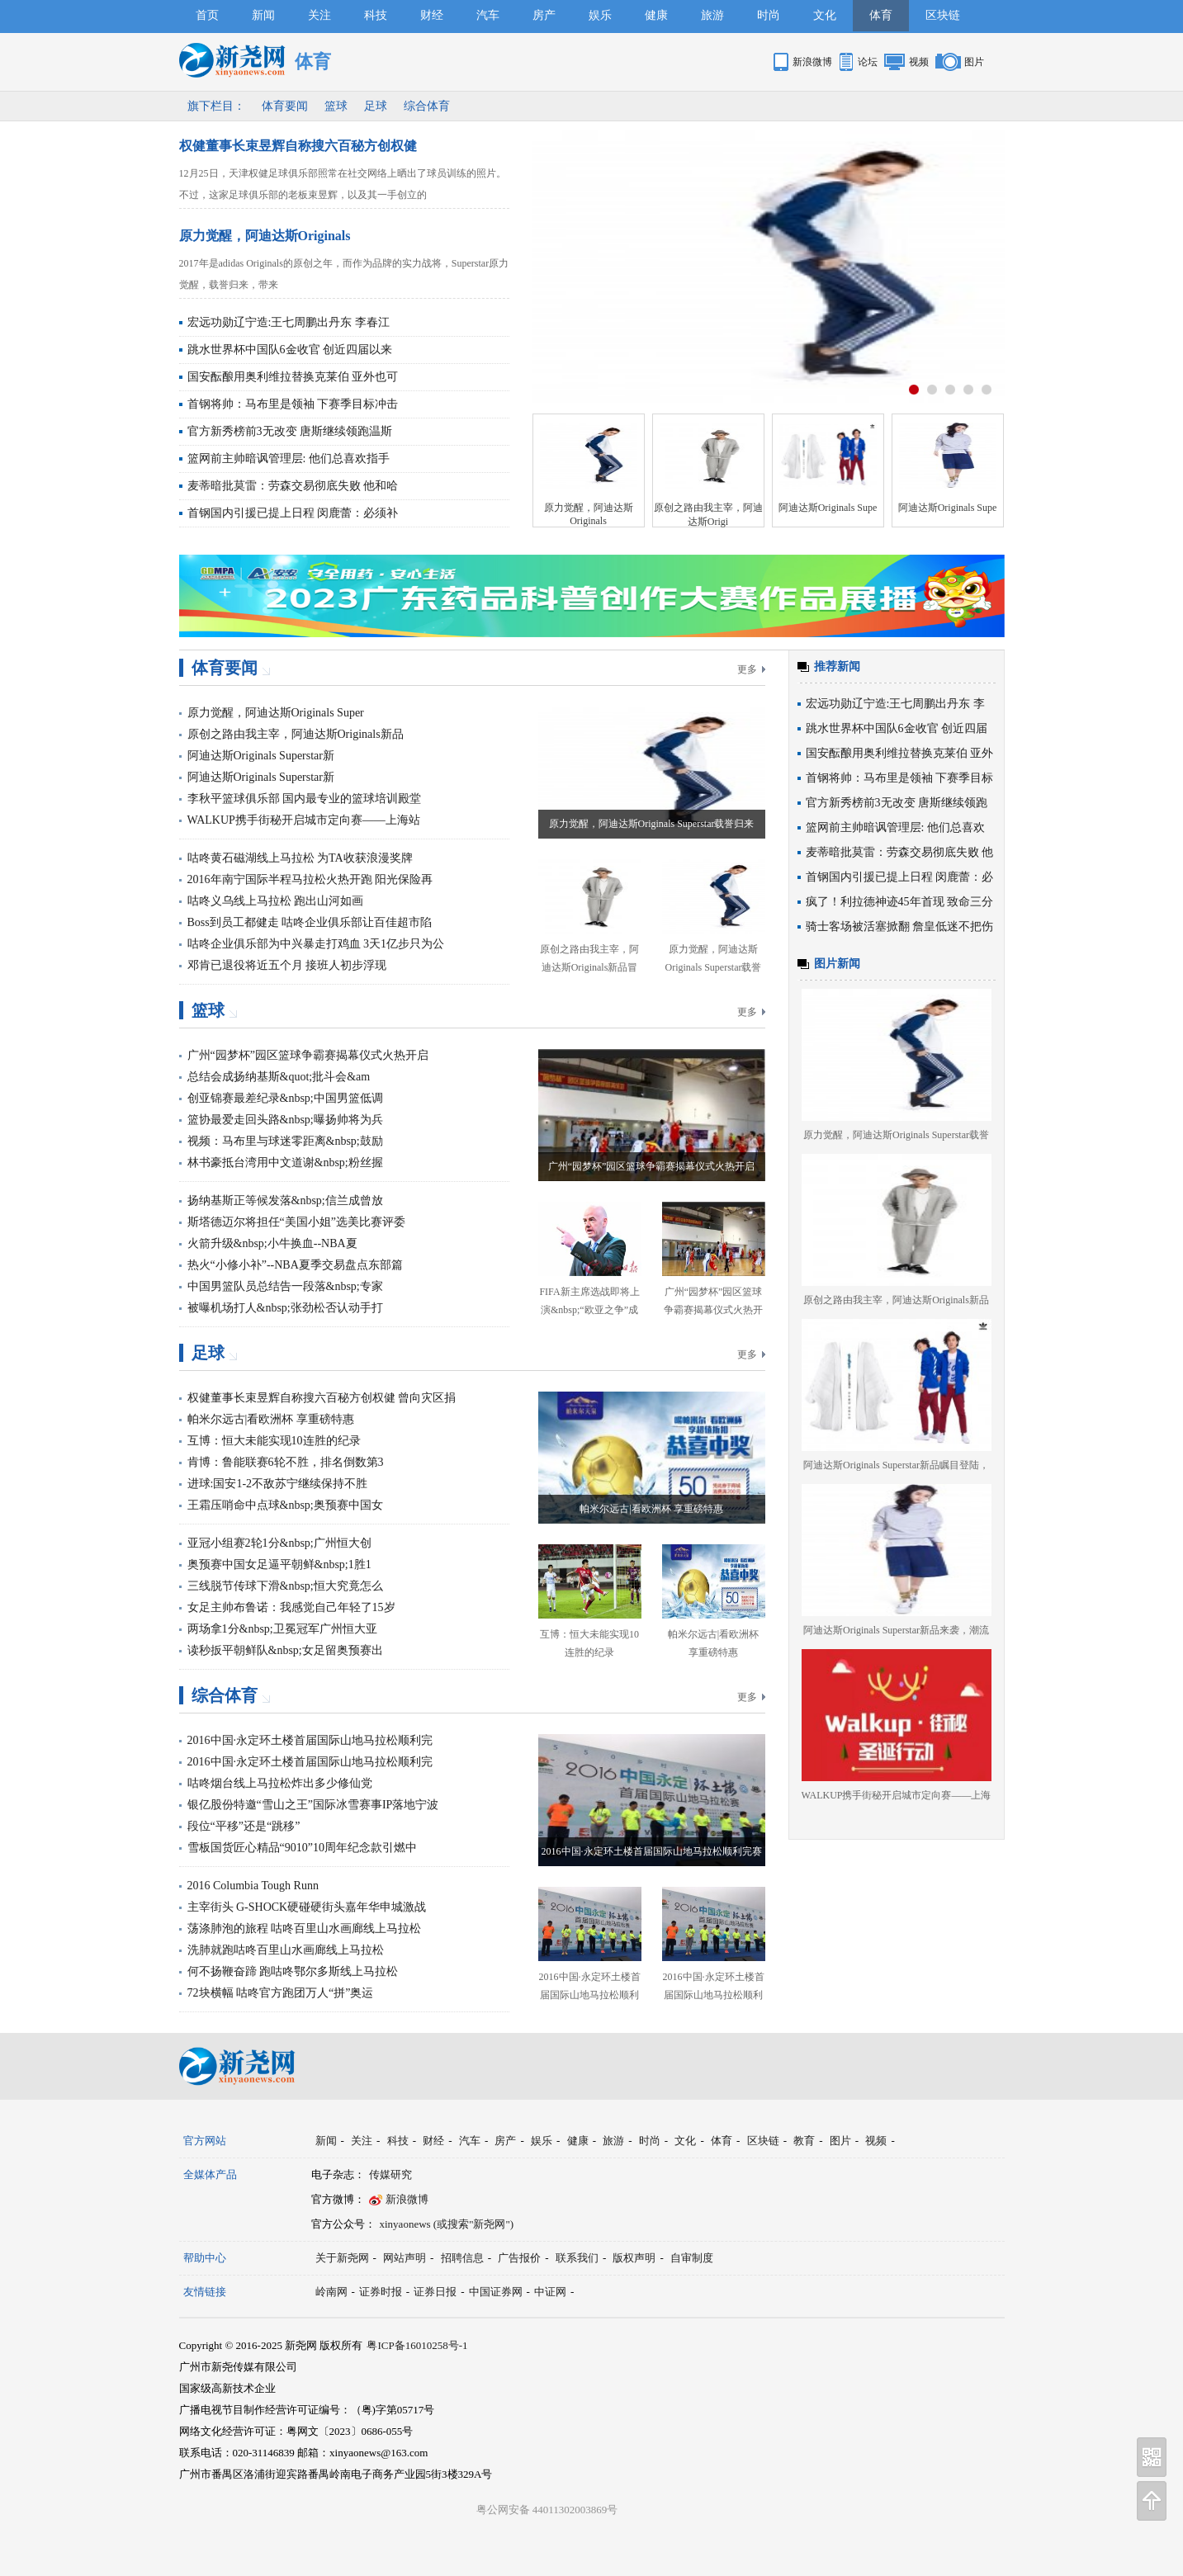 This screenshot has width=1183, height=2576. I want to click on 跳水世界杯中国队6金收官 创近四届以来, so click(290, 349).